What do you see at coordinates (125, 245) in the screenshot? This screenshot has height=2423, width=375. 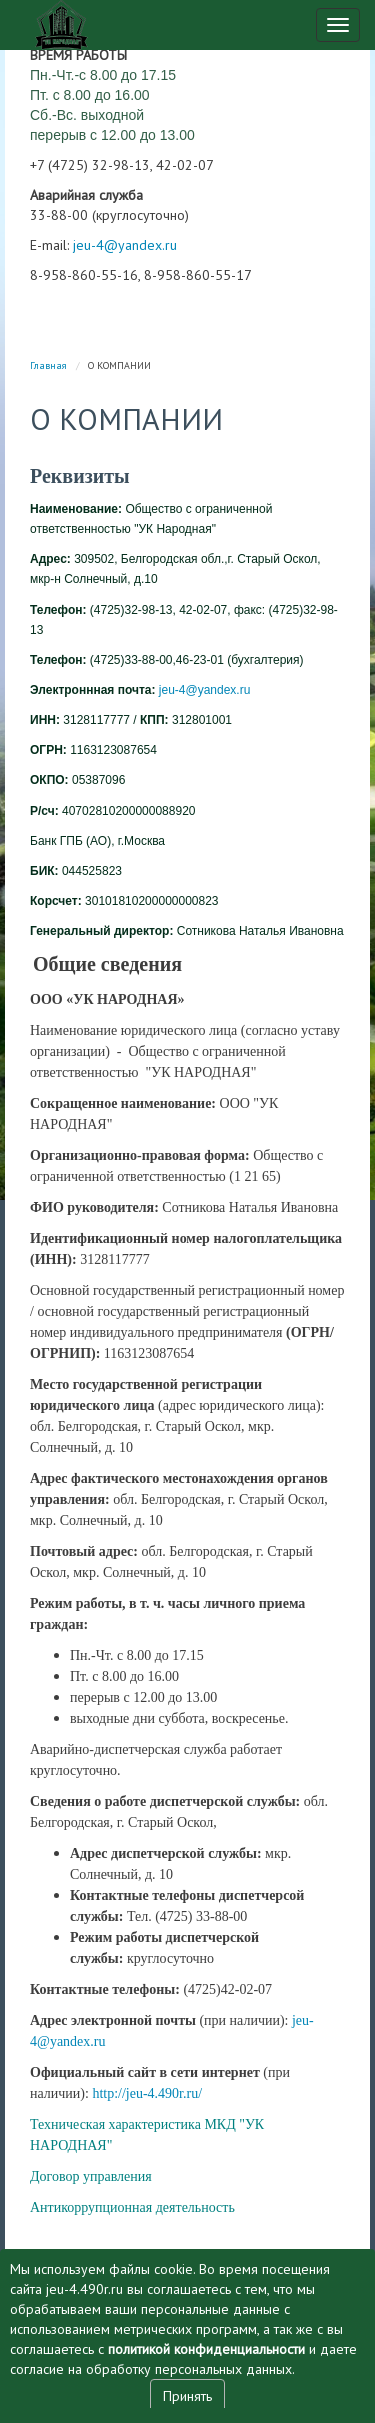 I see `jeu-4@yandex.ru` at bounding box center [125, 245].